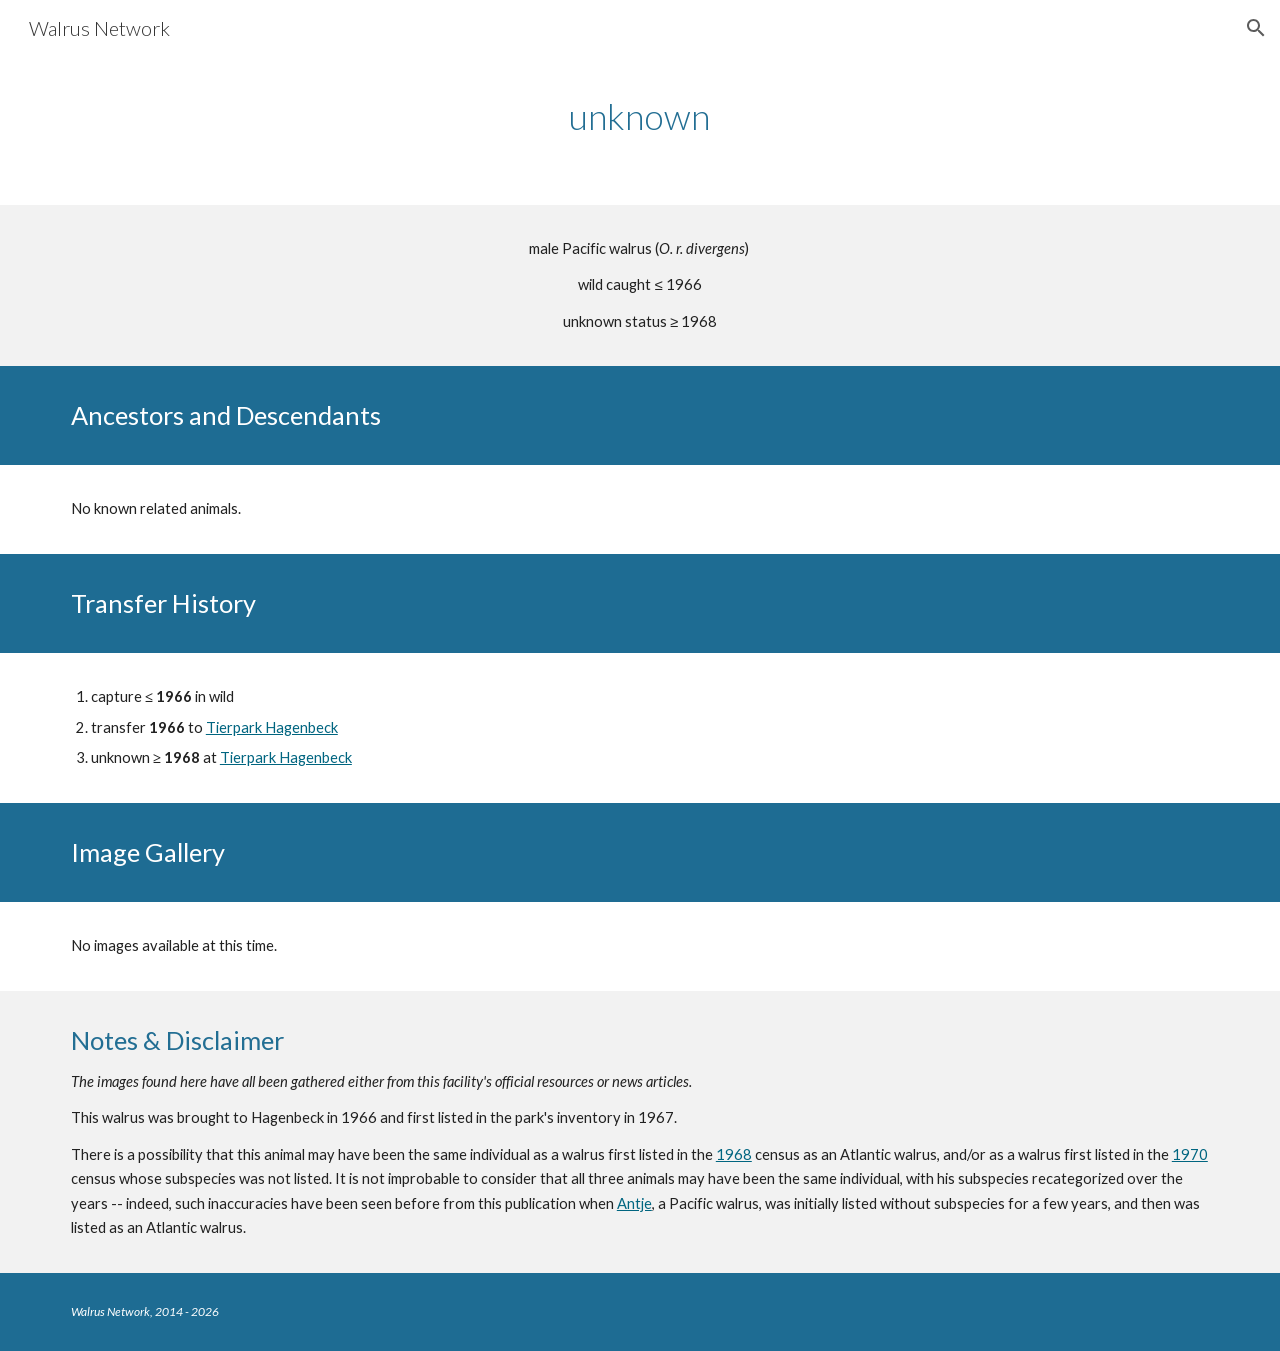  Describe the element at coordinates (734, 1154) in the screenshot. I see `1968` at that location.